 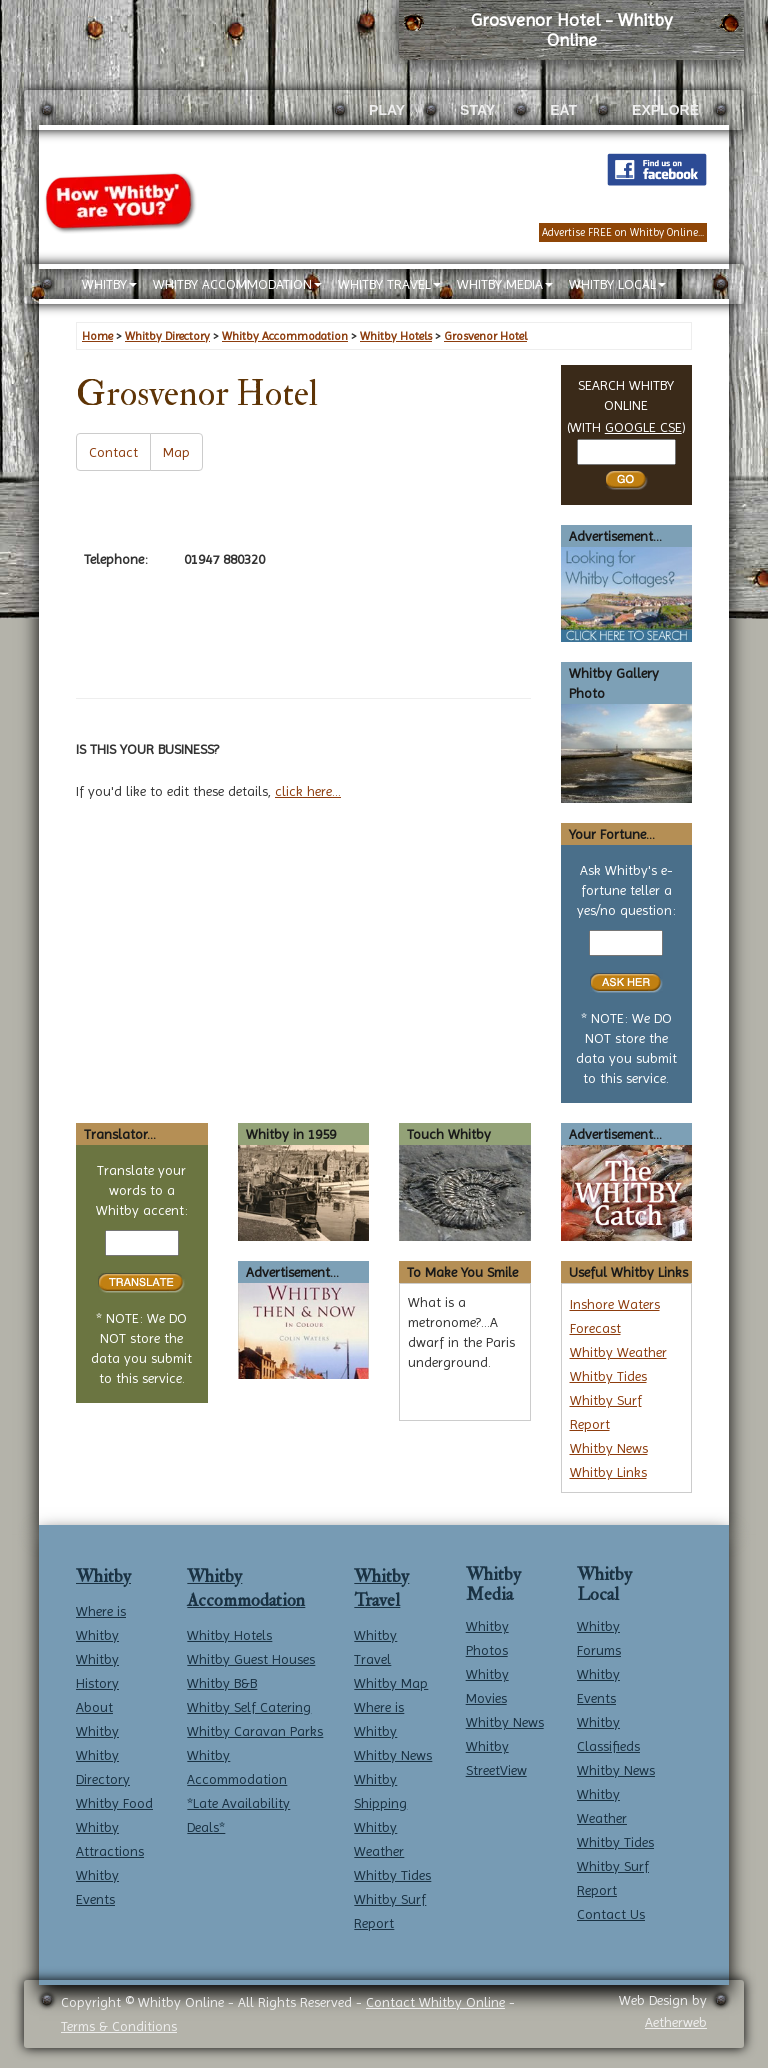 What do you see at coordinates (113, 452) in the screenshot?
I see `Contact [button]` at bounding box center [113, 452].